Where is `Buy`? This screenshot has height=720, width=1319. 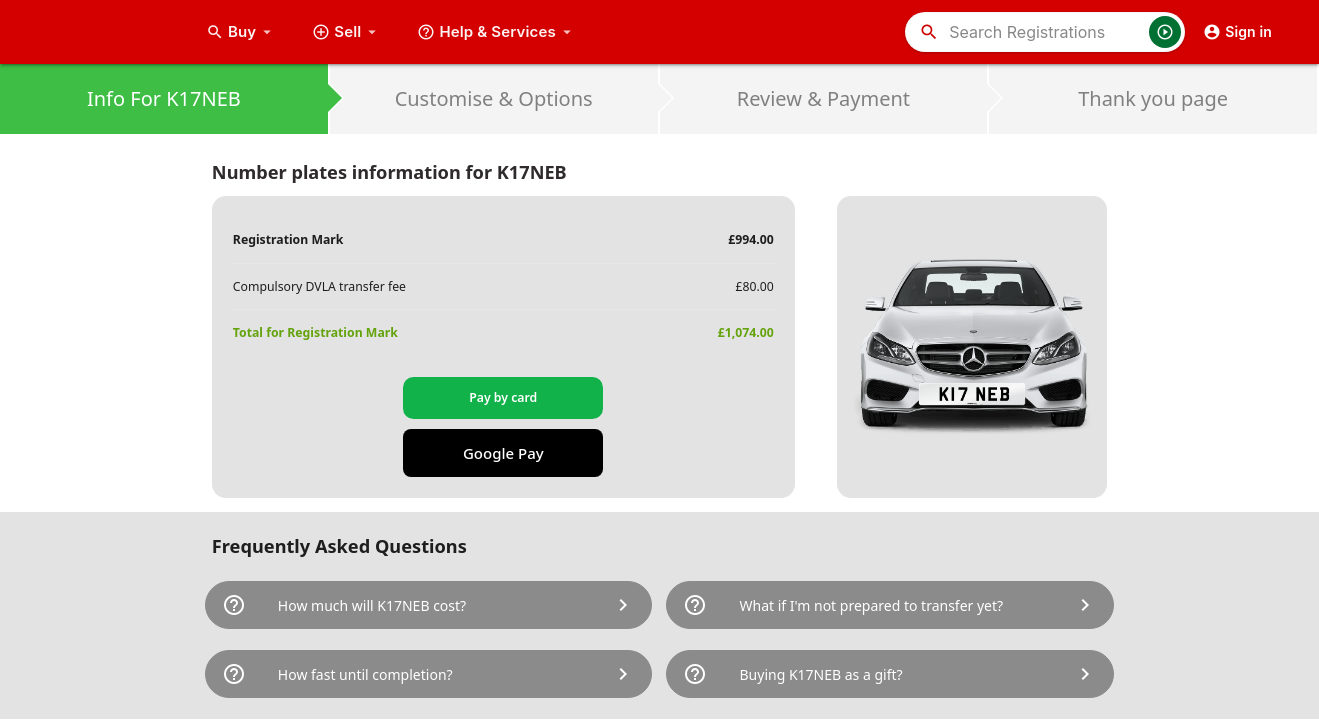 Buy is located at coordinates (241, 32).